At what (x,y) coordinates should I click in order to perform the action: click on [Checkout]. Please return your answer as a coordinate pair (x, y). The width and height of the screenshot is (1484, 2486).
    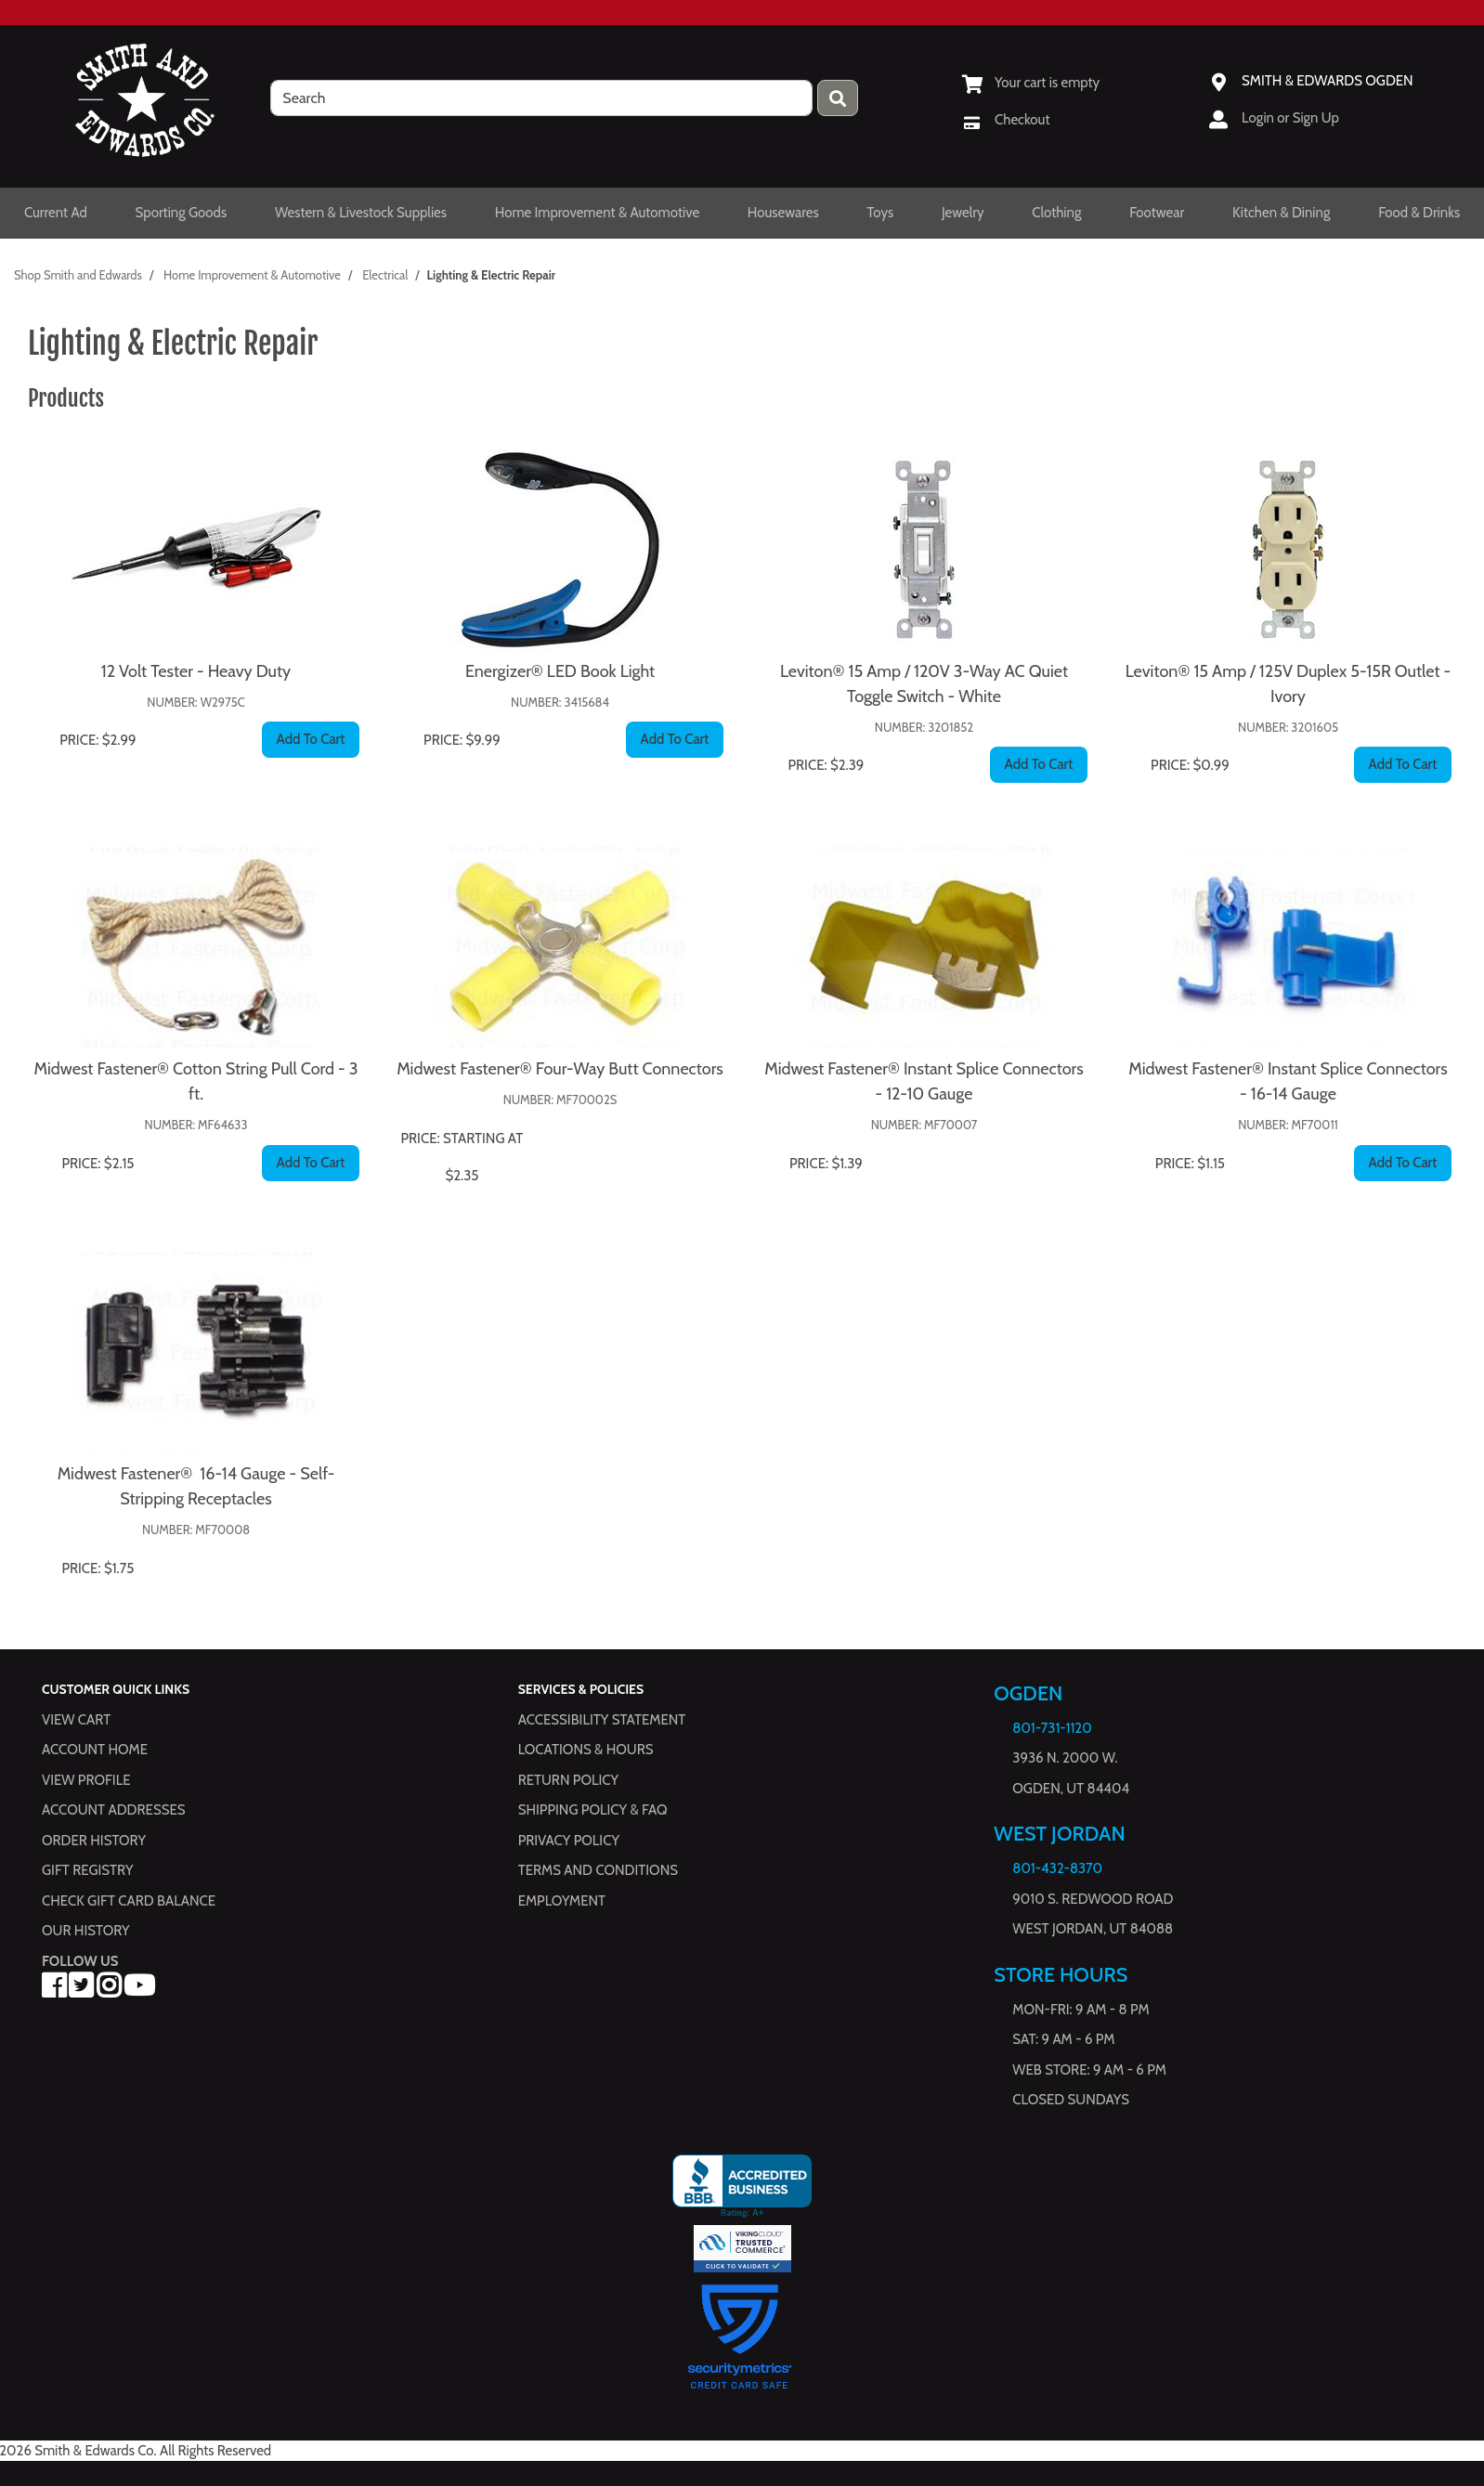
    Looking at the image, I should click on (1005, 119).